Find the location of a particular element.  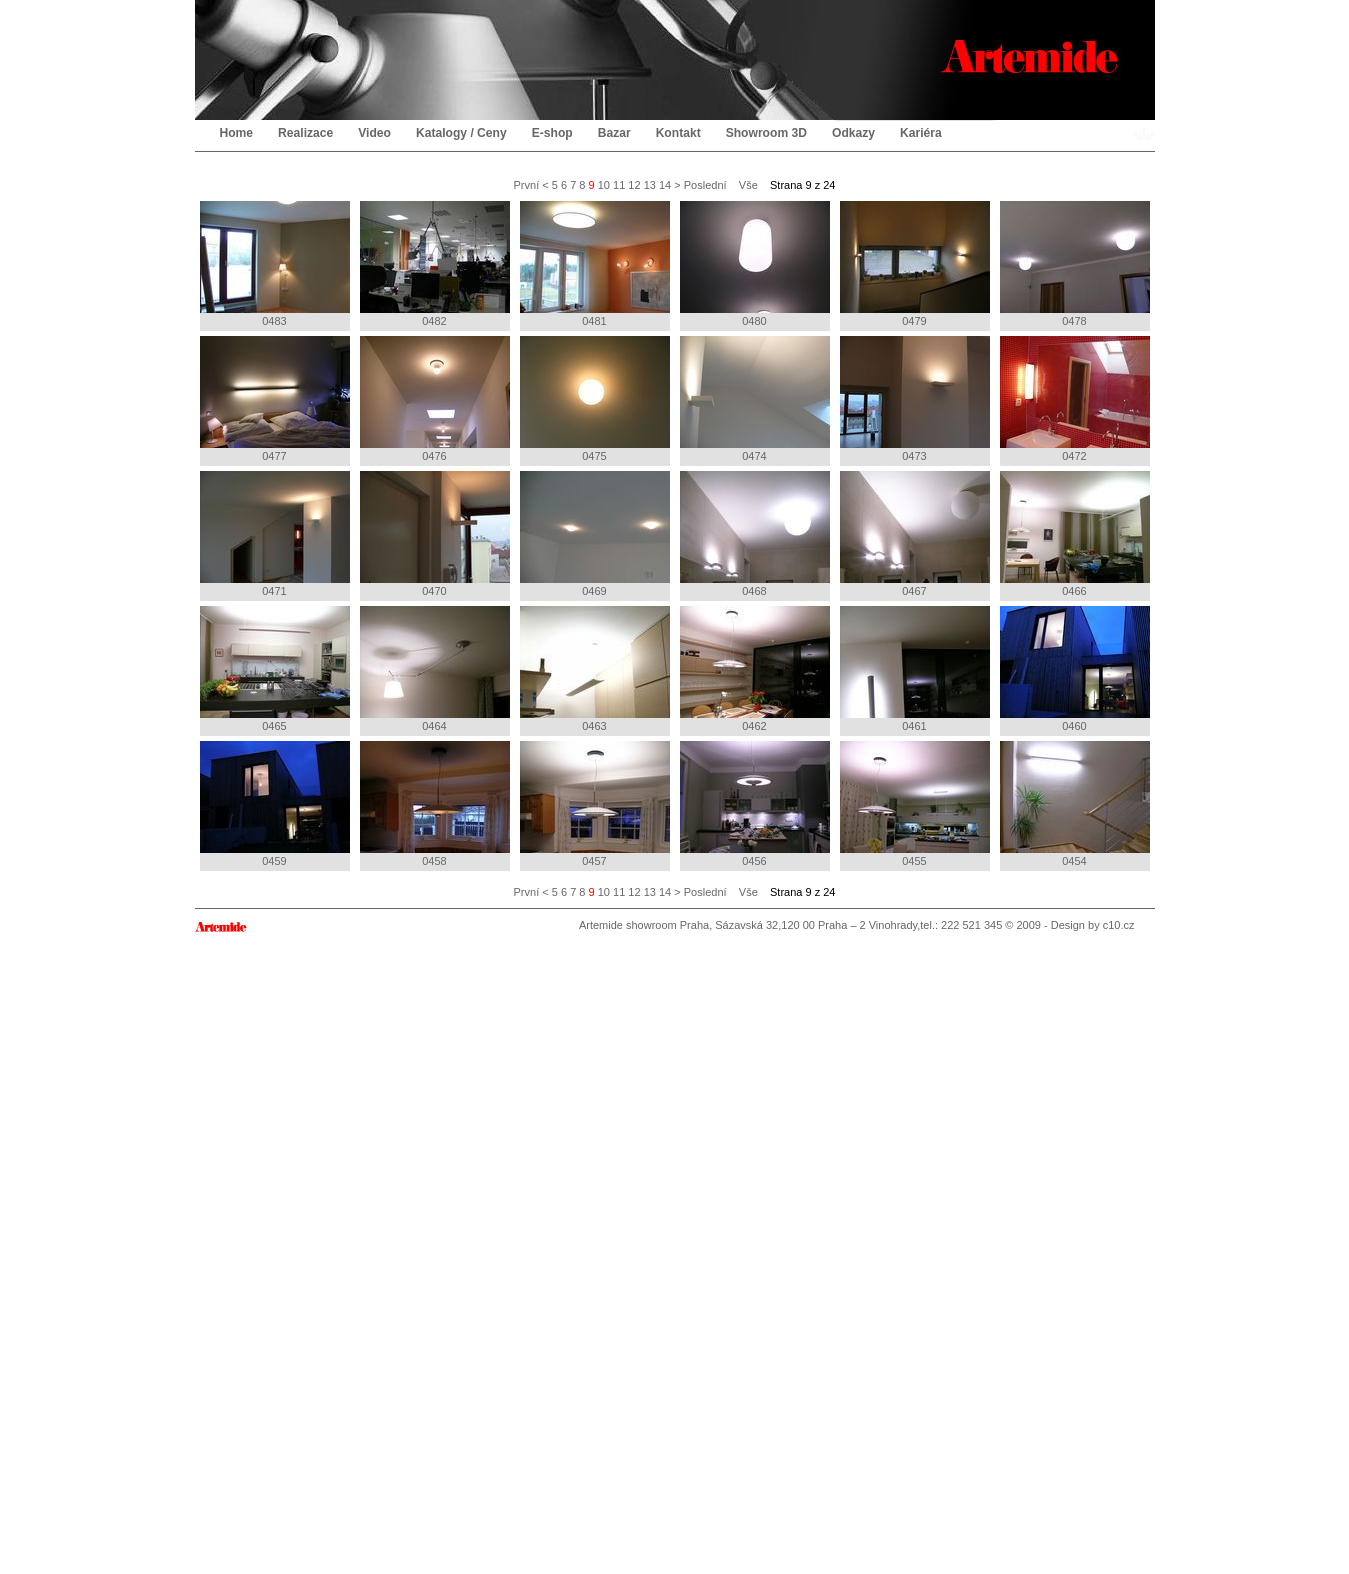

0459 is located at coordinates (275, 804).